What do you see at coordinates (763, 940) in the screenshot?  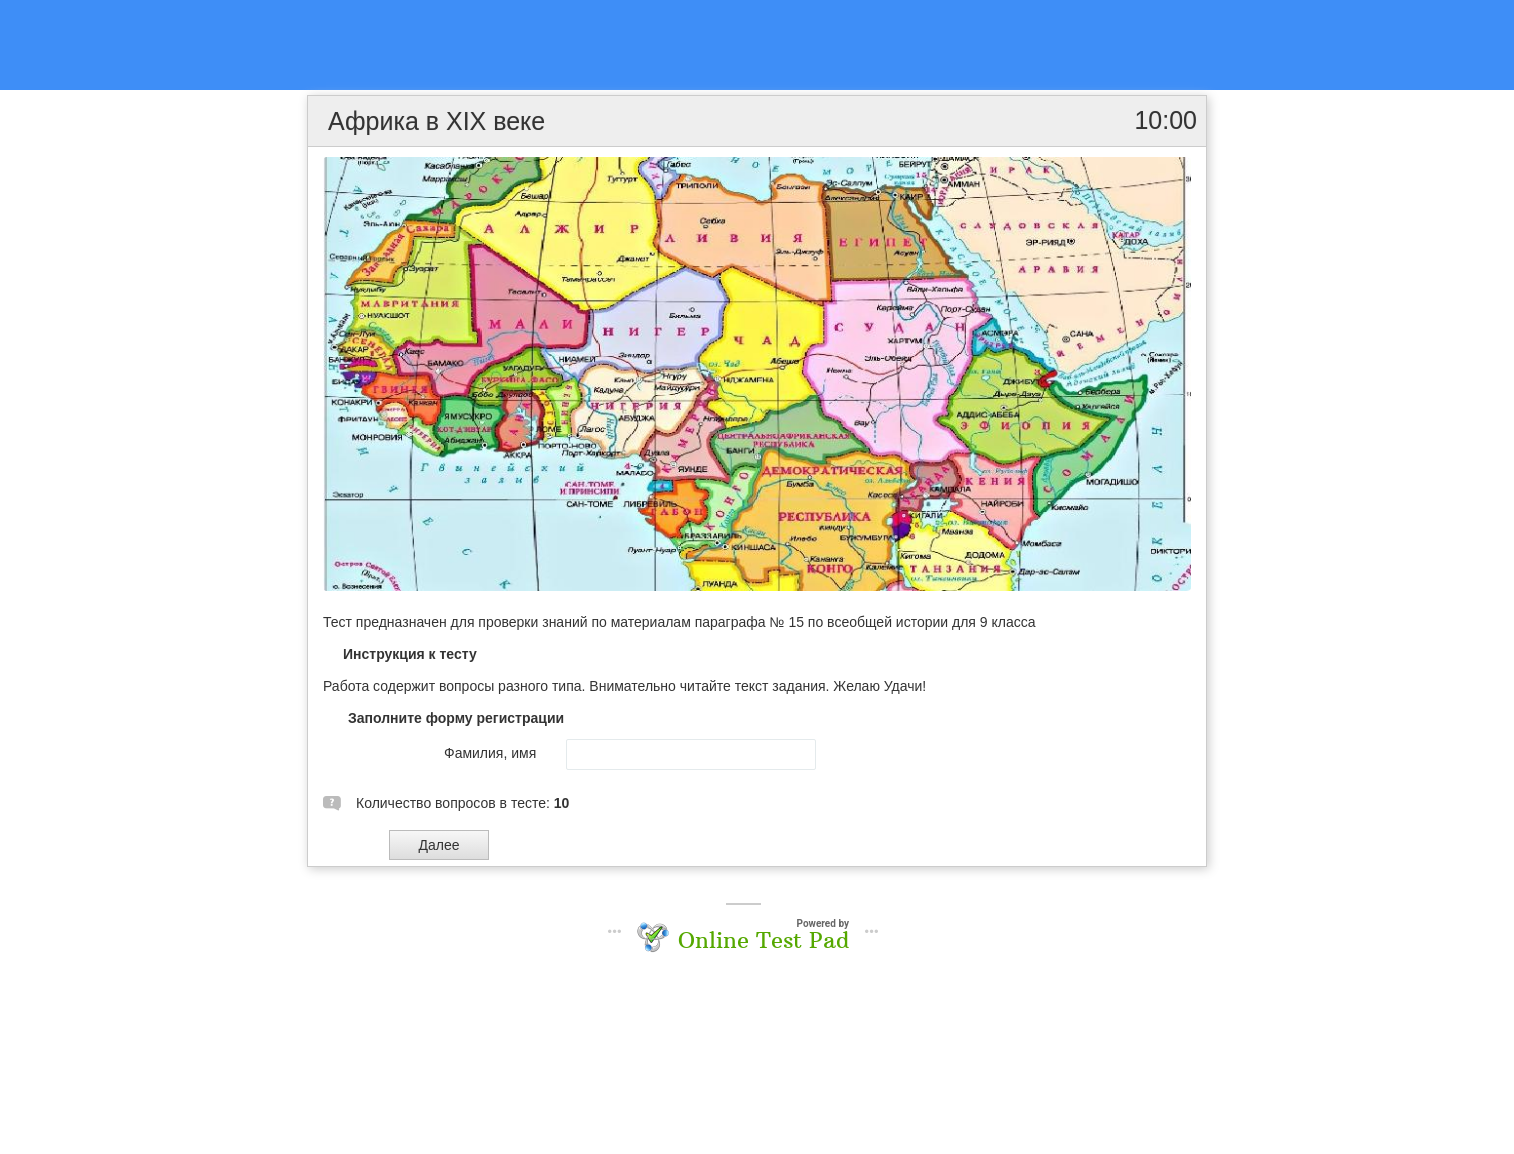 I see `Online Test Pad` at bounding box center [763, 940].